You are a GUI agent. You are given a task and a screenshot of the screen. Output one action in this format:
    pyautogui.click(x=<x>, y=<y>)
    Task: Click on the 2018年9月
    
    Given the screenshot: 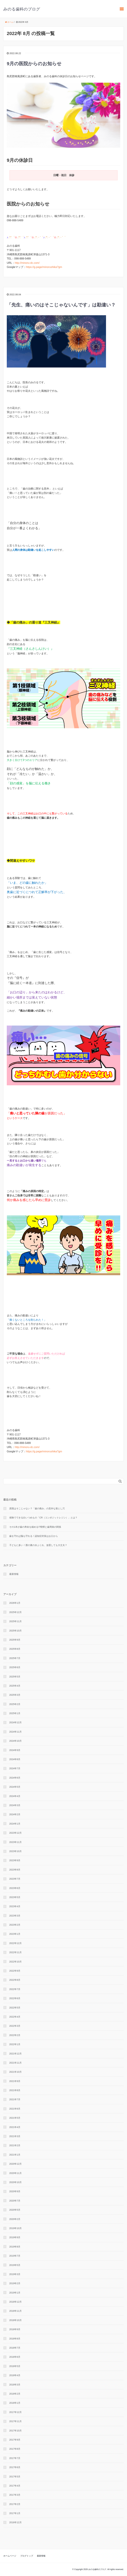 What is the action you would take?
    pyautogui.click(x=14, y=2329)
    